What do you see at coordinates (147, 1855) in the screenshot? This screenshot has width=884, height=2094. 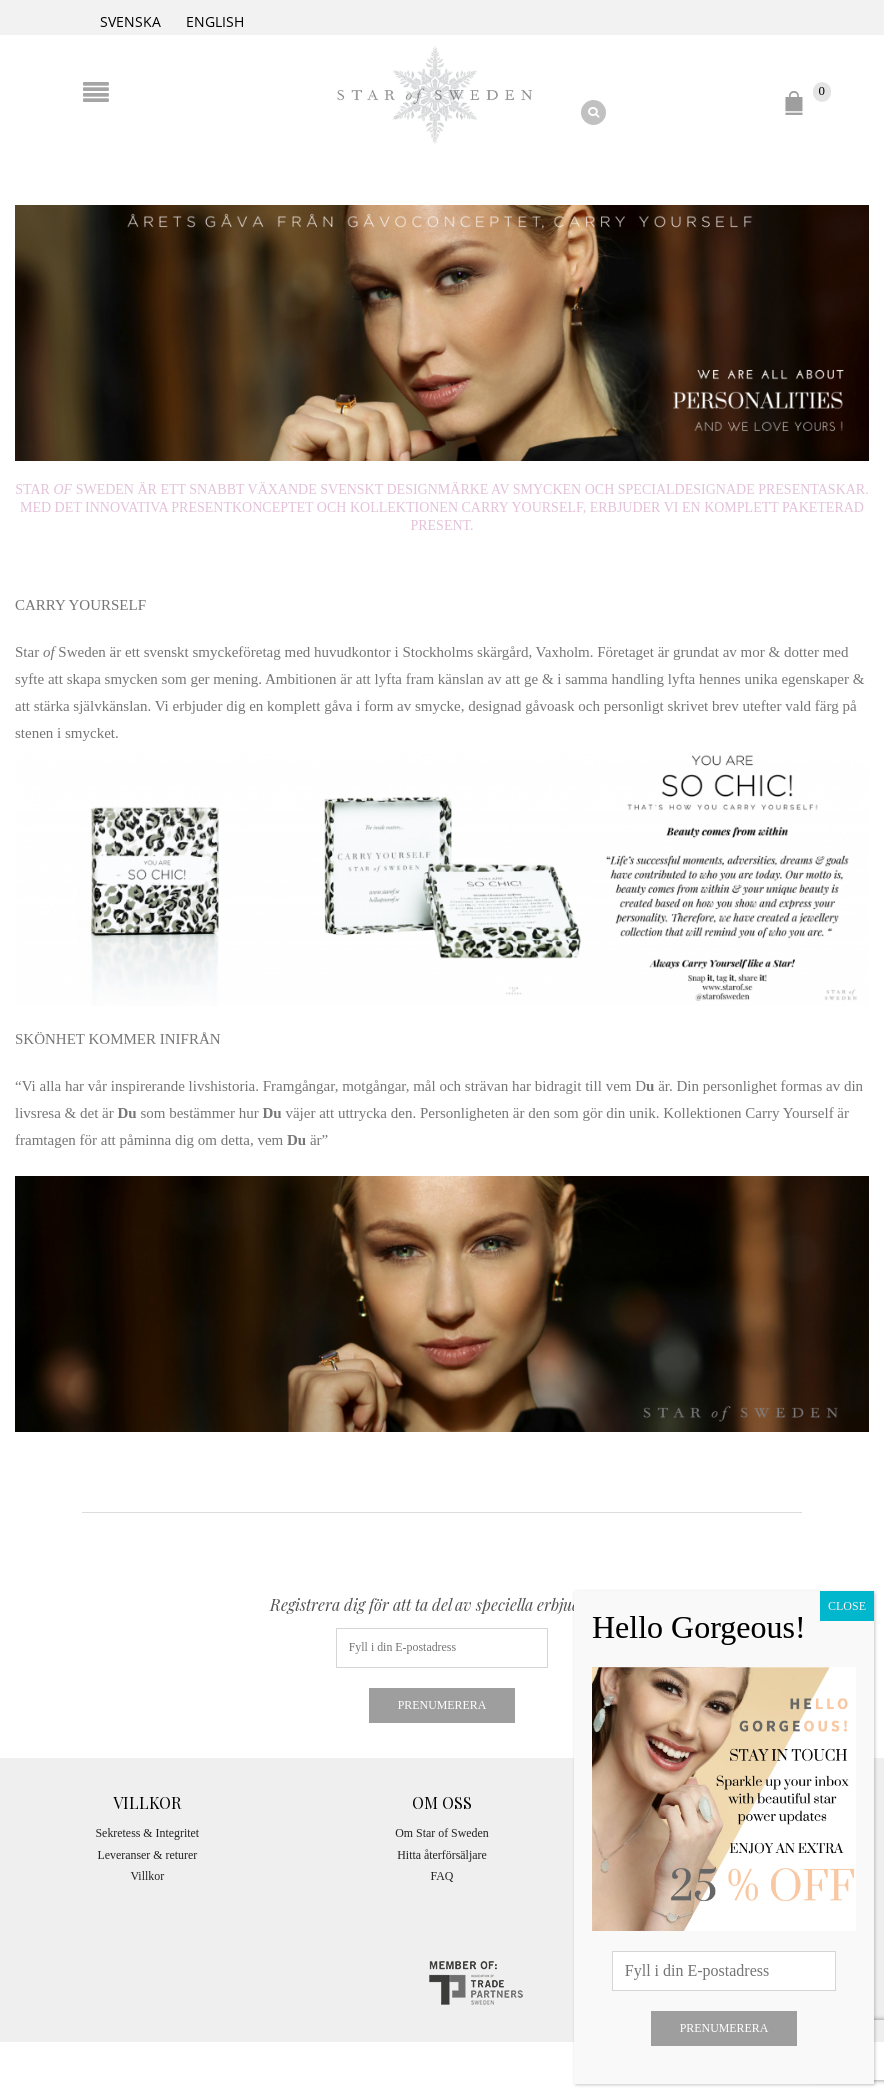 I see `Leveranser & returer` at bounding box center [147, 1855].